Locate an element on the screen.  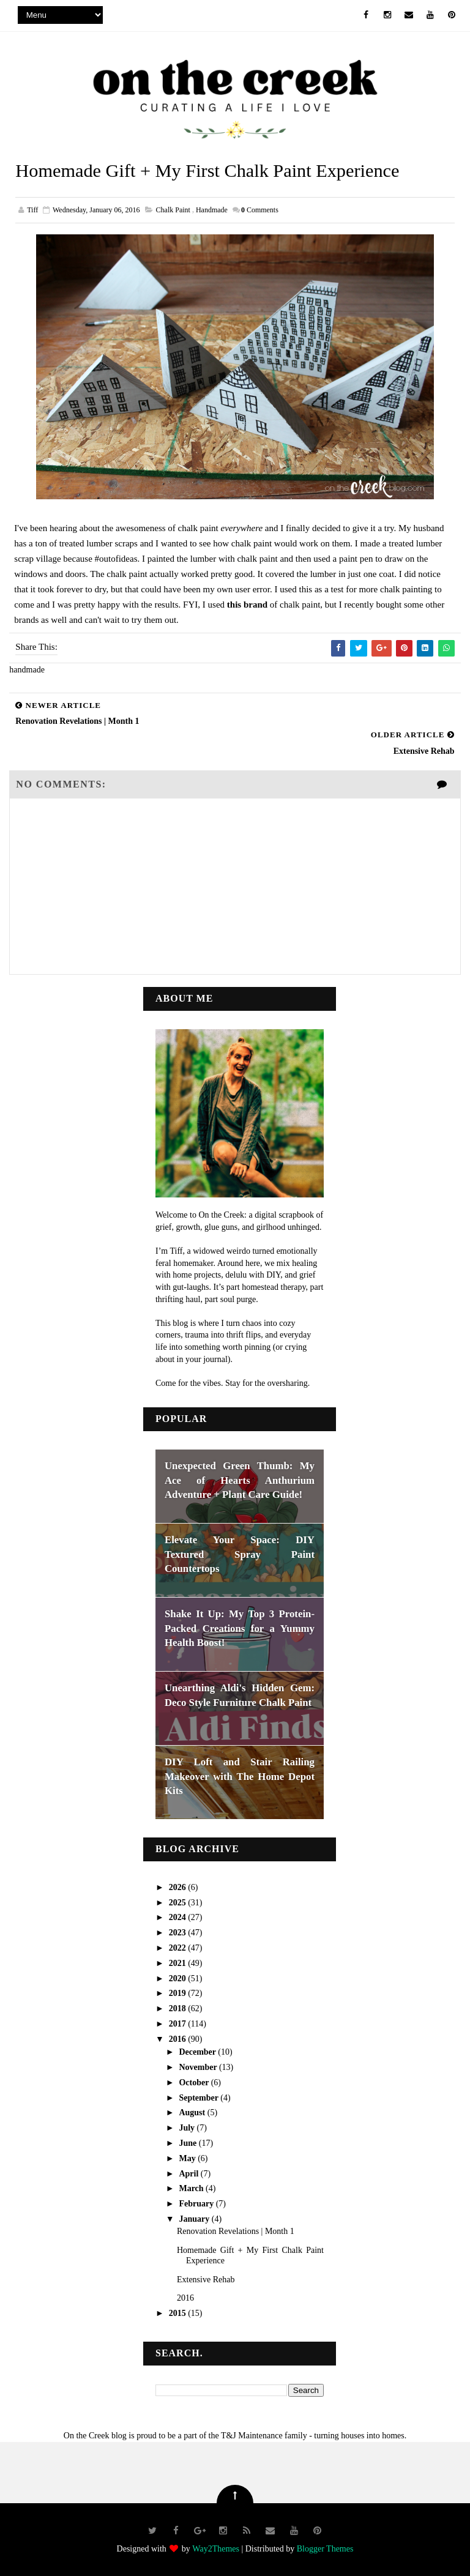
Renovation Revelations | Month 1 is located at coordinates (235, 2230).